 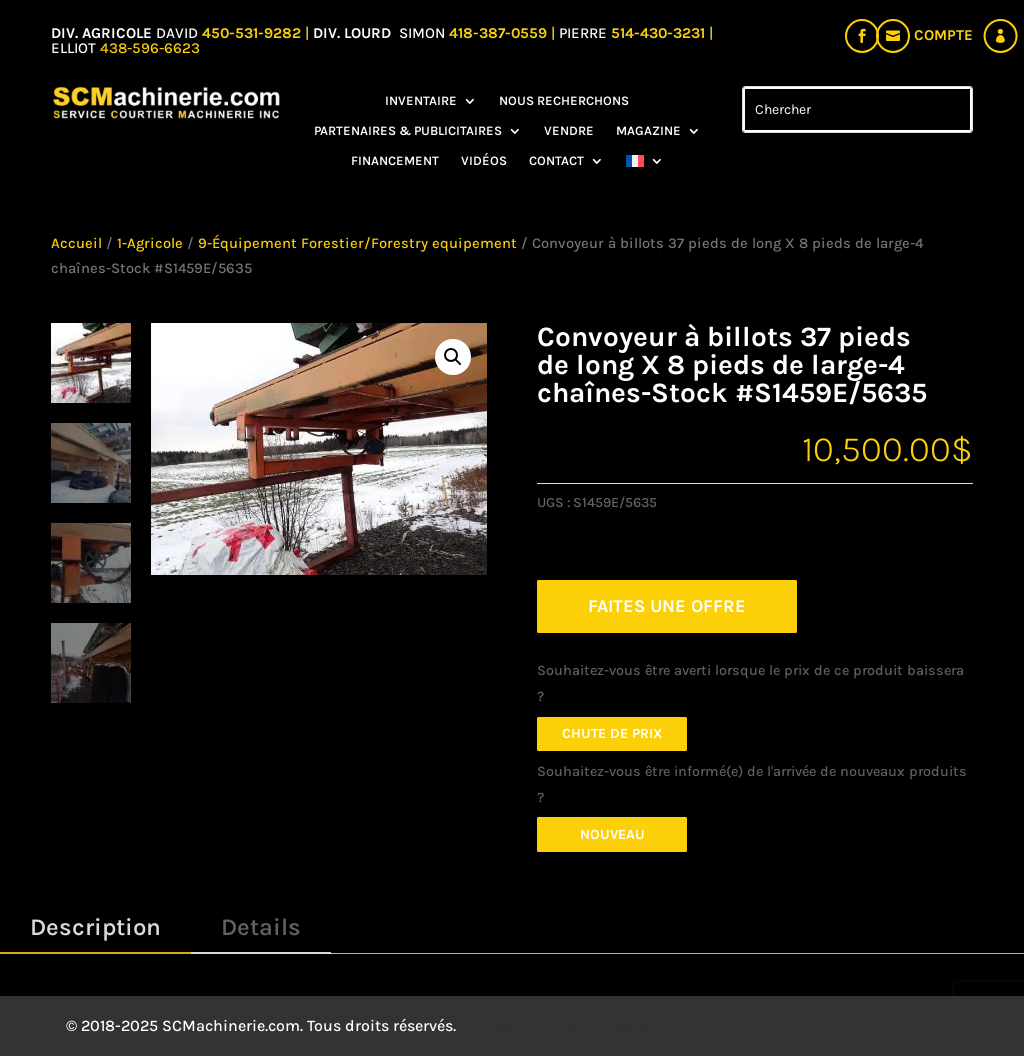 What do you see at coordinates (76, 243) in the screenshot?
I see `Accueil` at bounding box center [76, 243].